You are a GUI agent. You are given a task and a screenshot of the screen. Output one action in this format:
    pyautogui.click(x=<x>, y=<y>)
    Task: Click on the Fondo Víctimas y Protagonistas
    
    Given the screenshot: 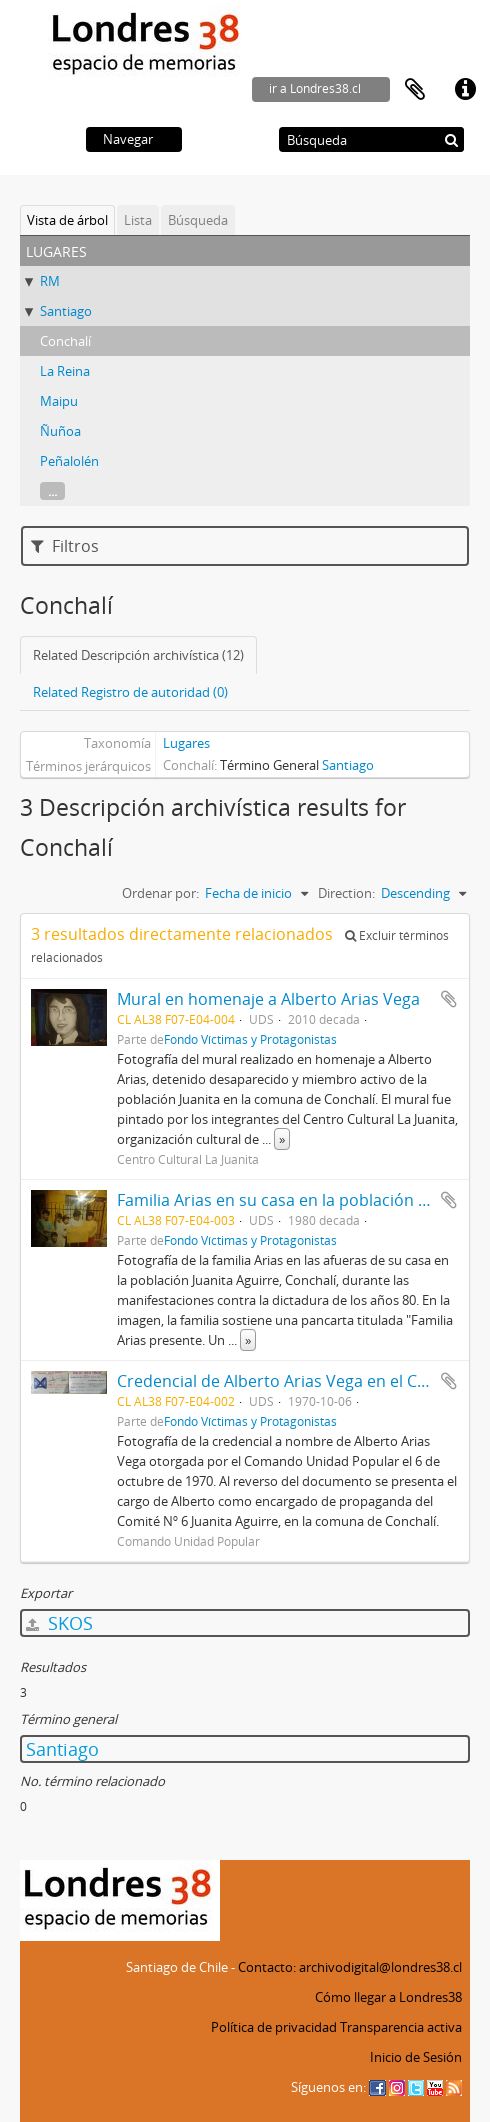 What is the action you would take?
    pyautogui.click(x=250, y=1039)
    